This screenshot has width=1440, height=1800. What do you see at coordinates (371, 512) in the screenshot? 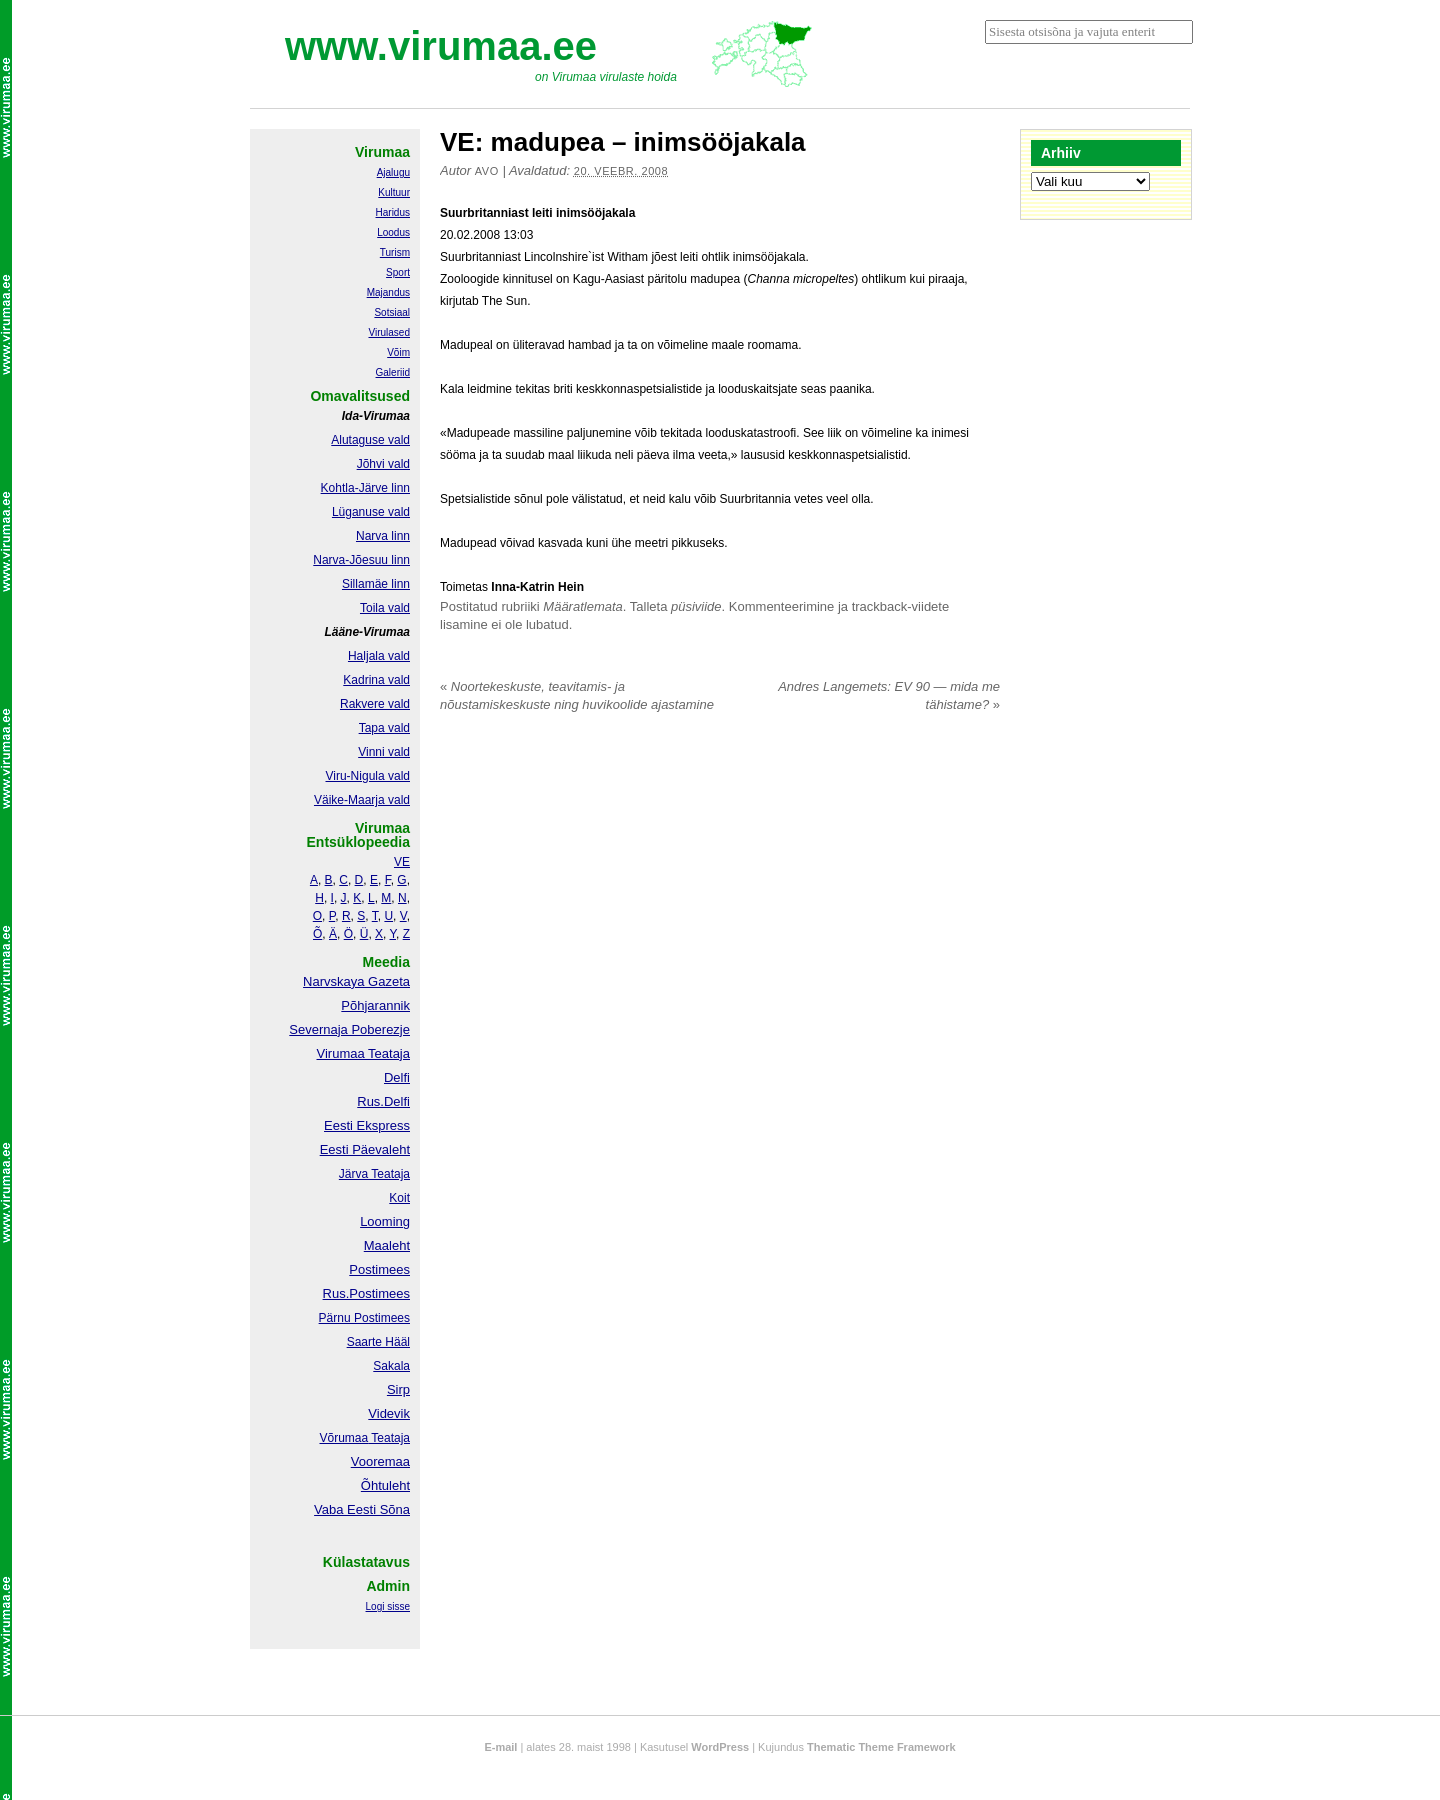
I see `Lüganuse vald` at bounding box center [371, 512].